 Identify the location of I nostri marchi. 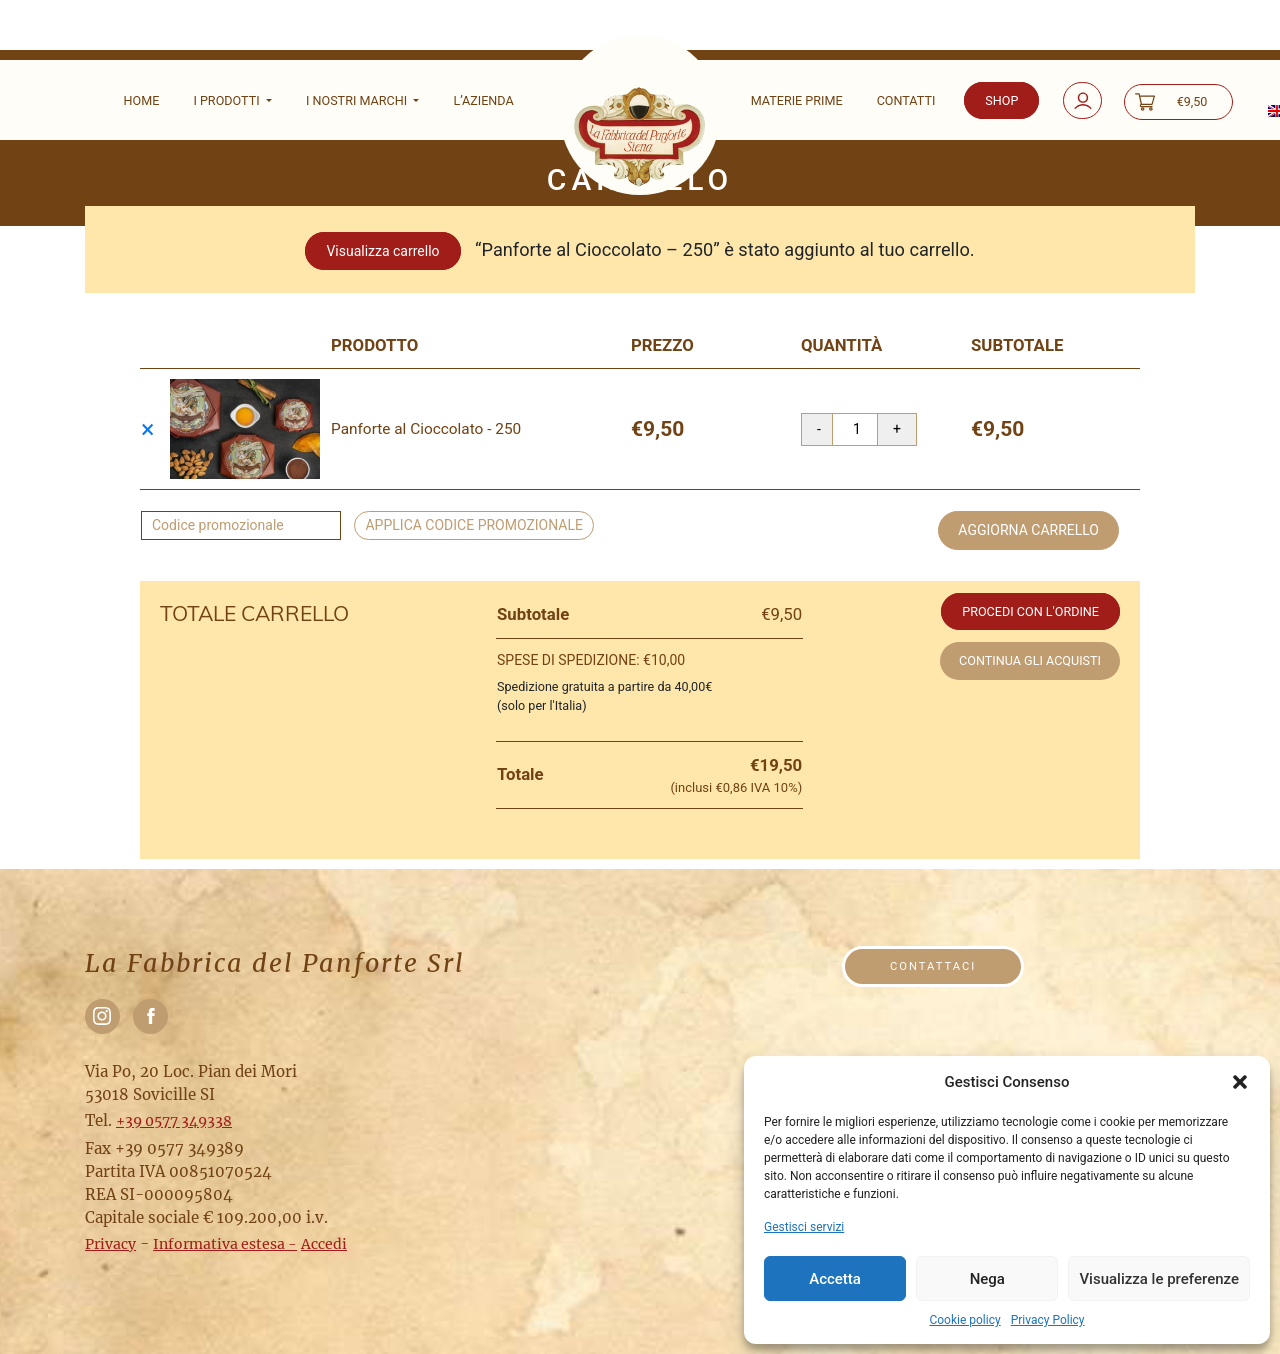
(358, 100).